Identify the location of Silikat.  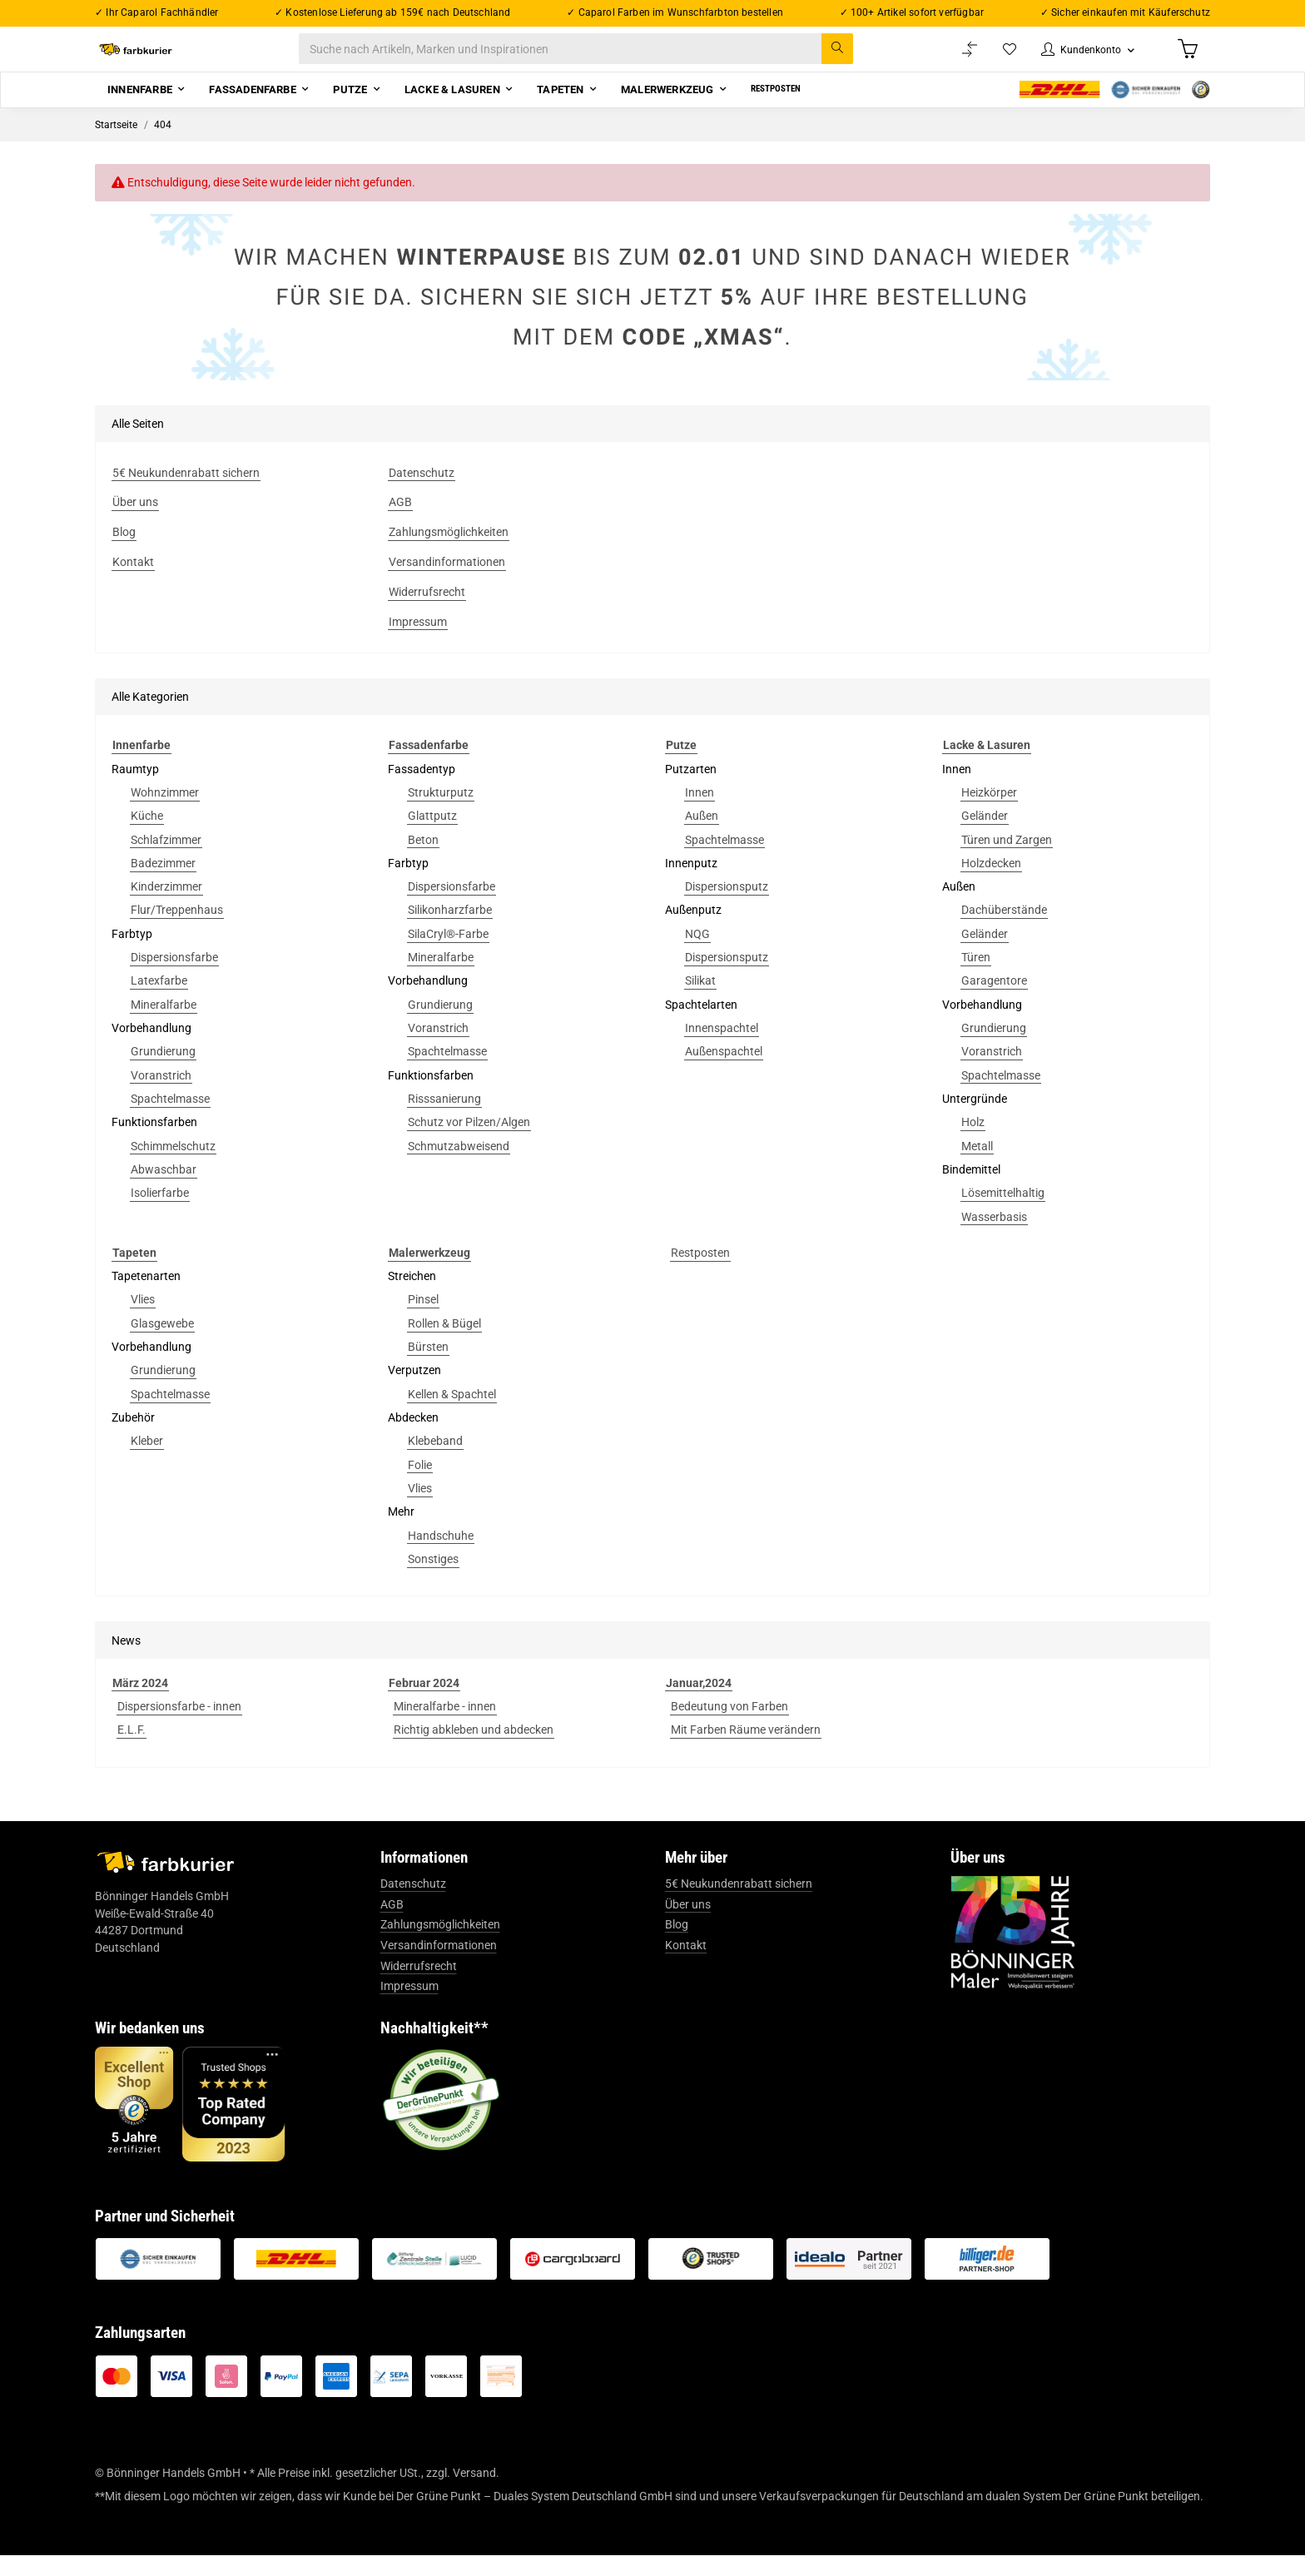
(700, 1002).